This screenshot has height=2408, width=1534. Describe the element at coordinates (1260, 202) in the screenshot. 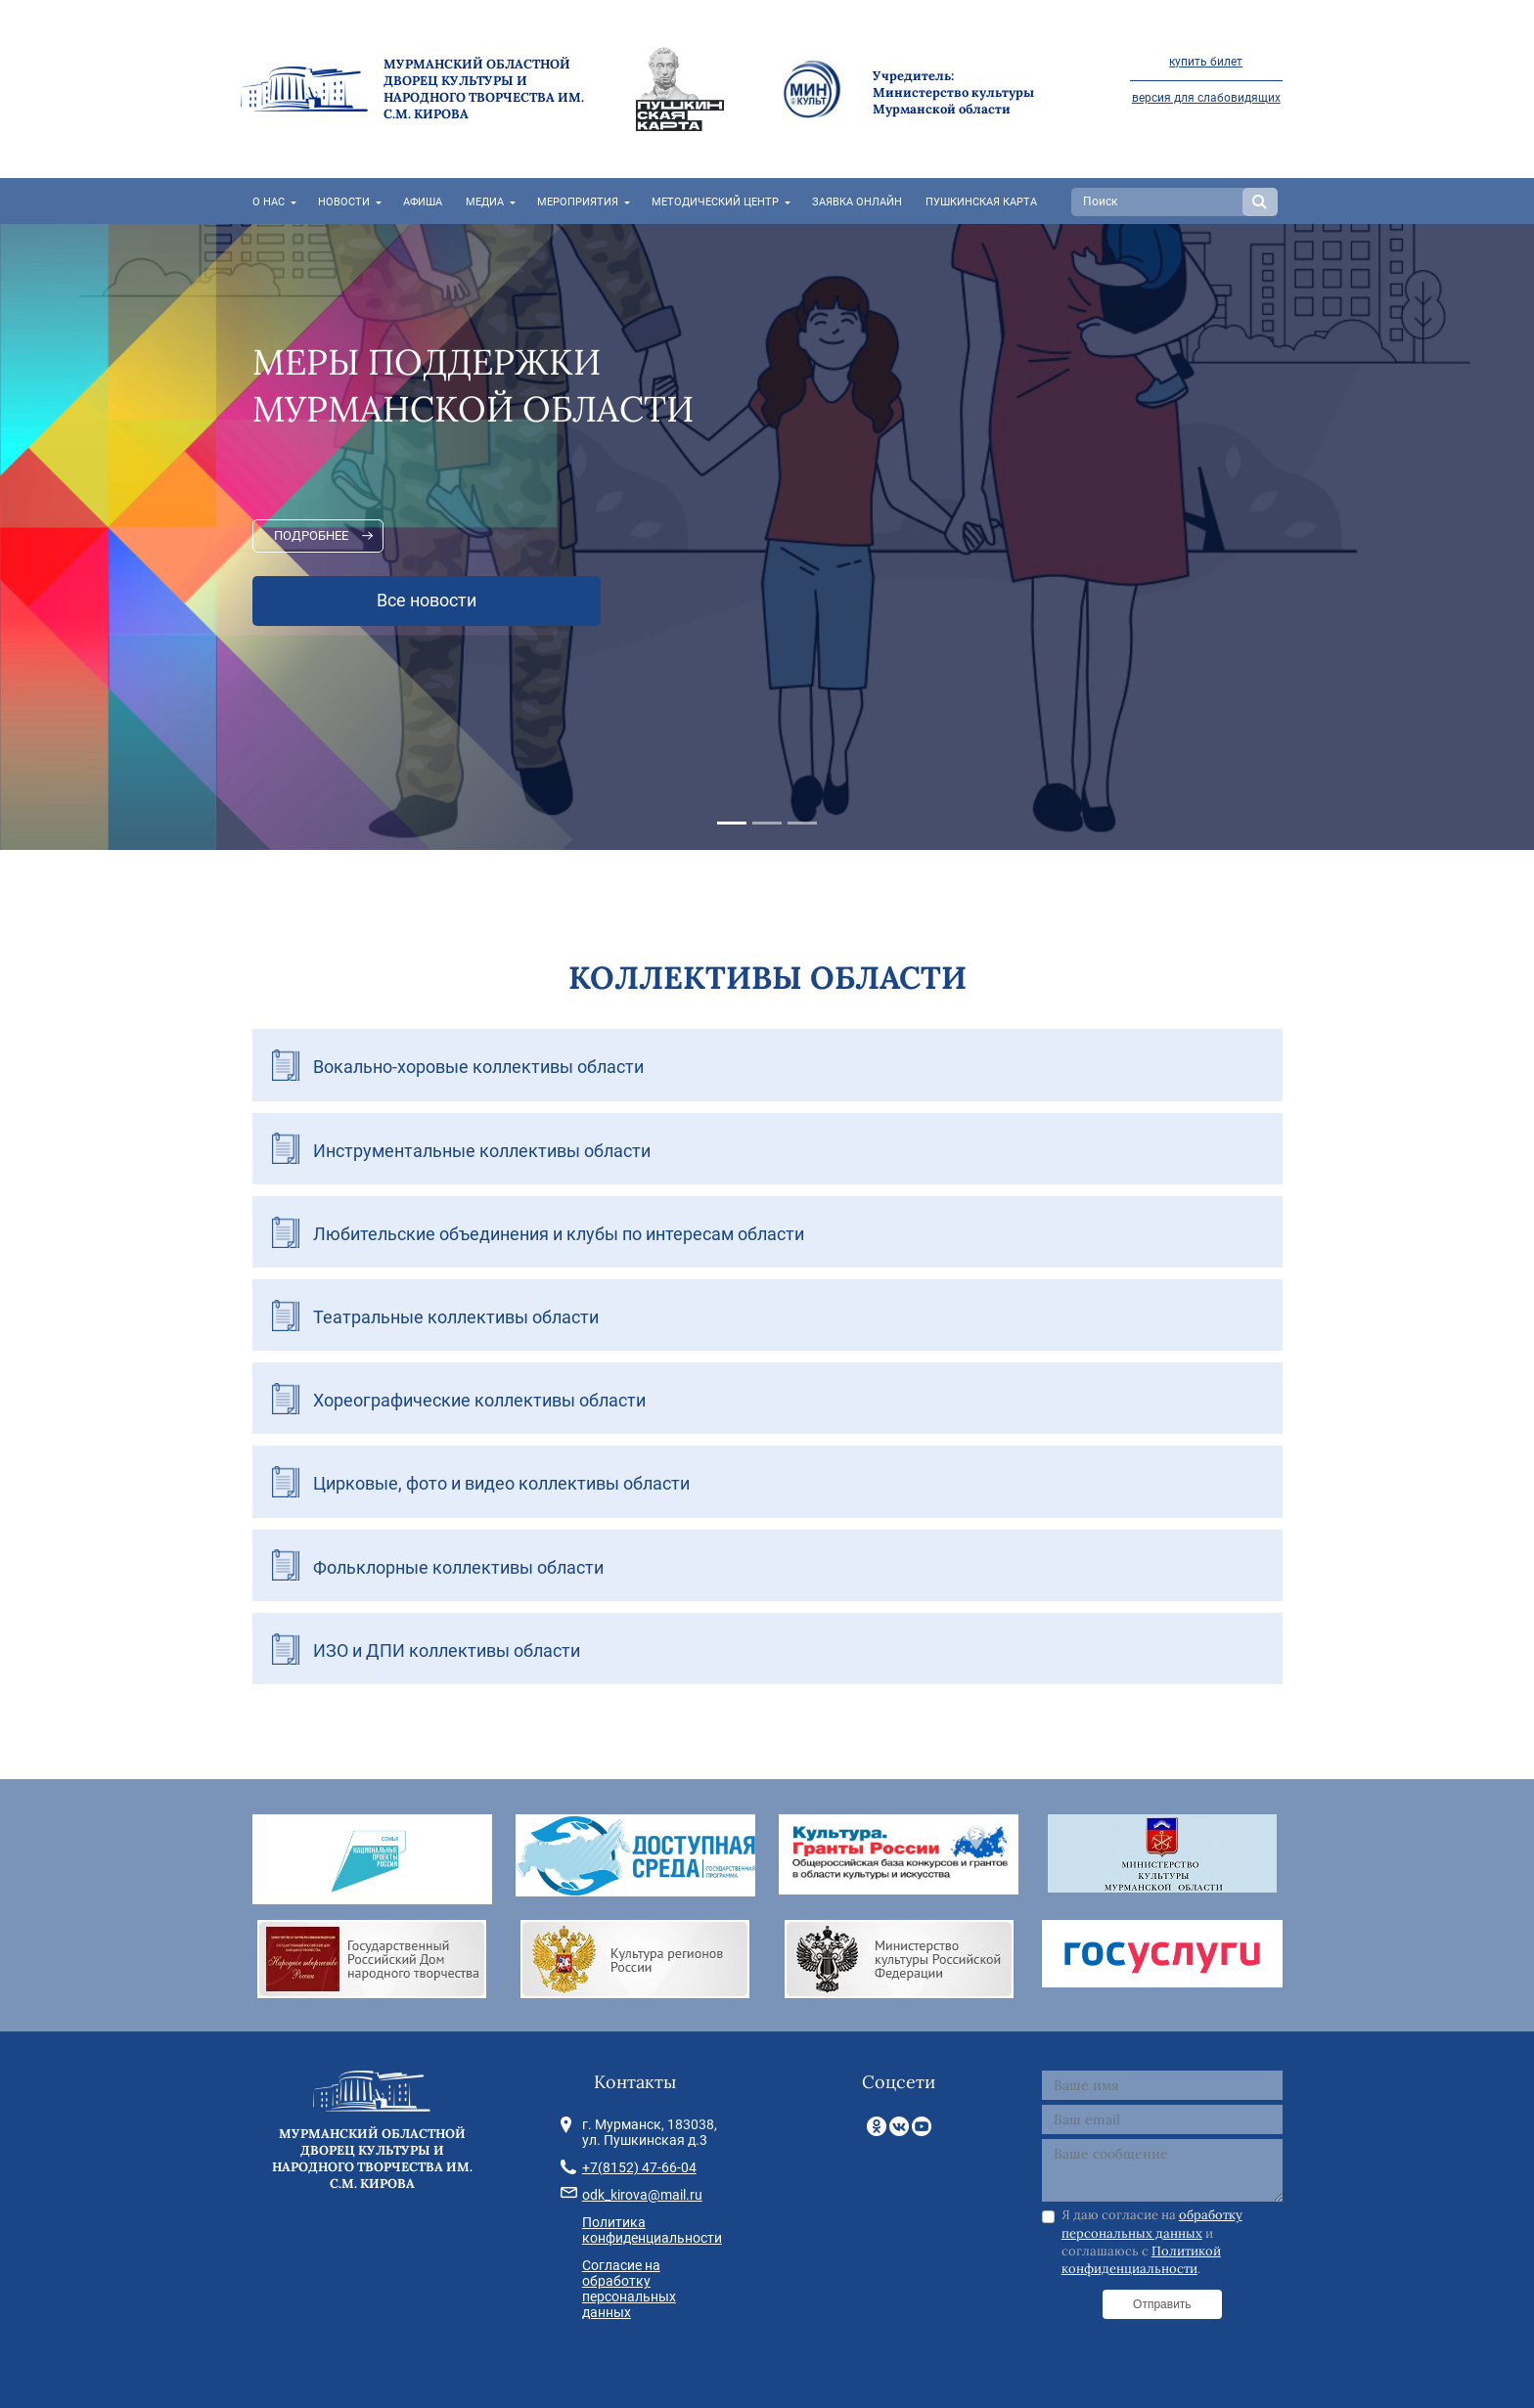

I see `Search` at that location.